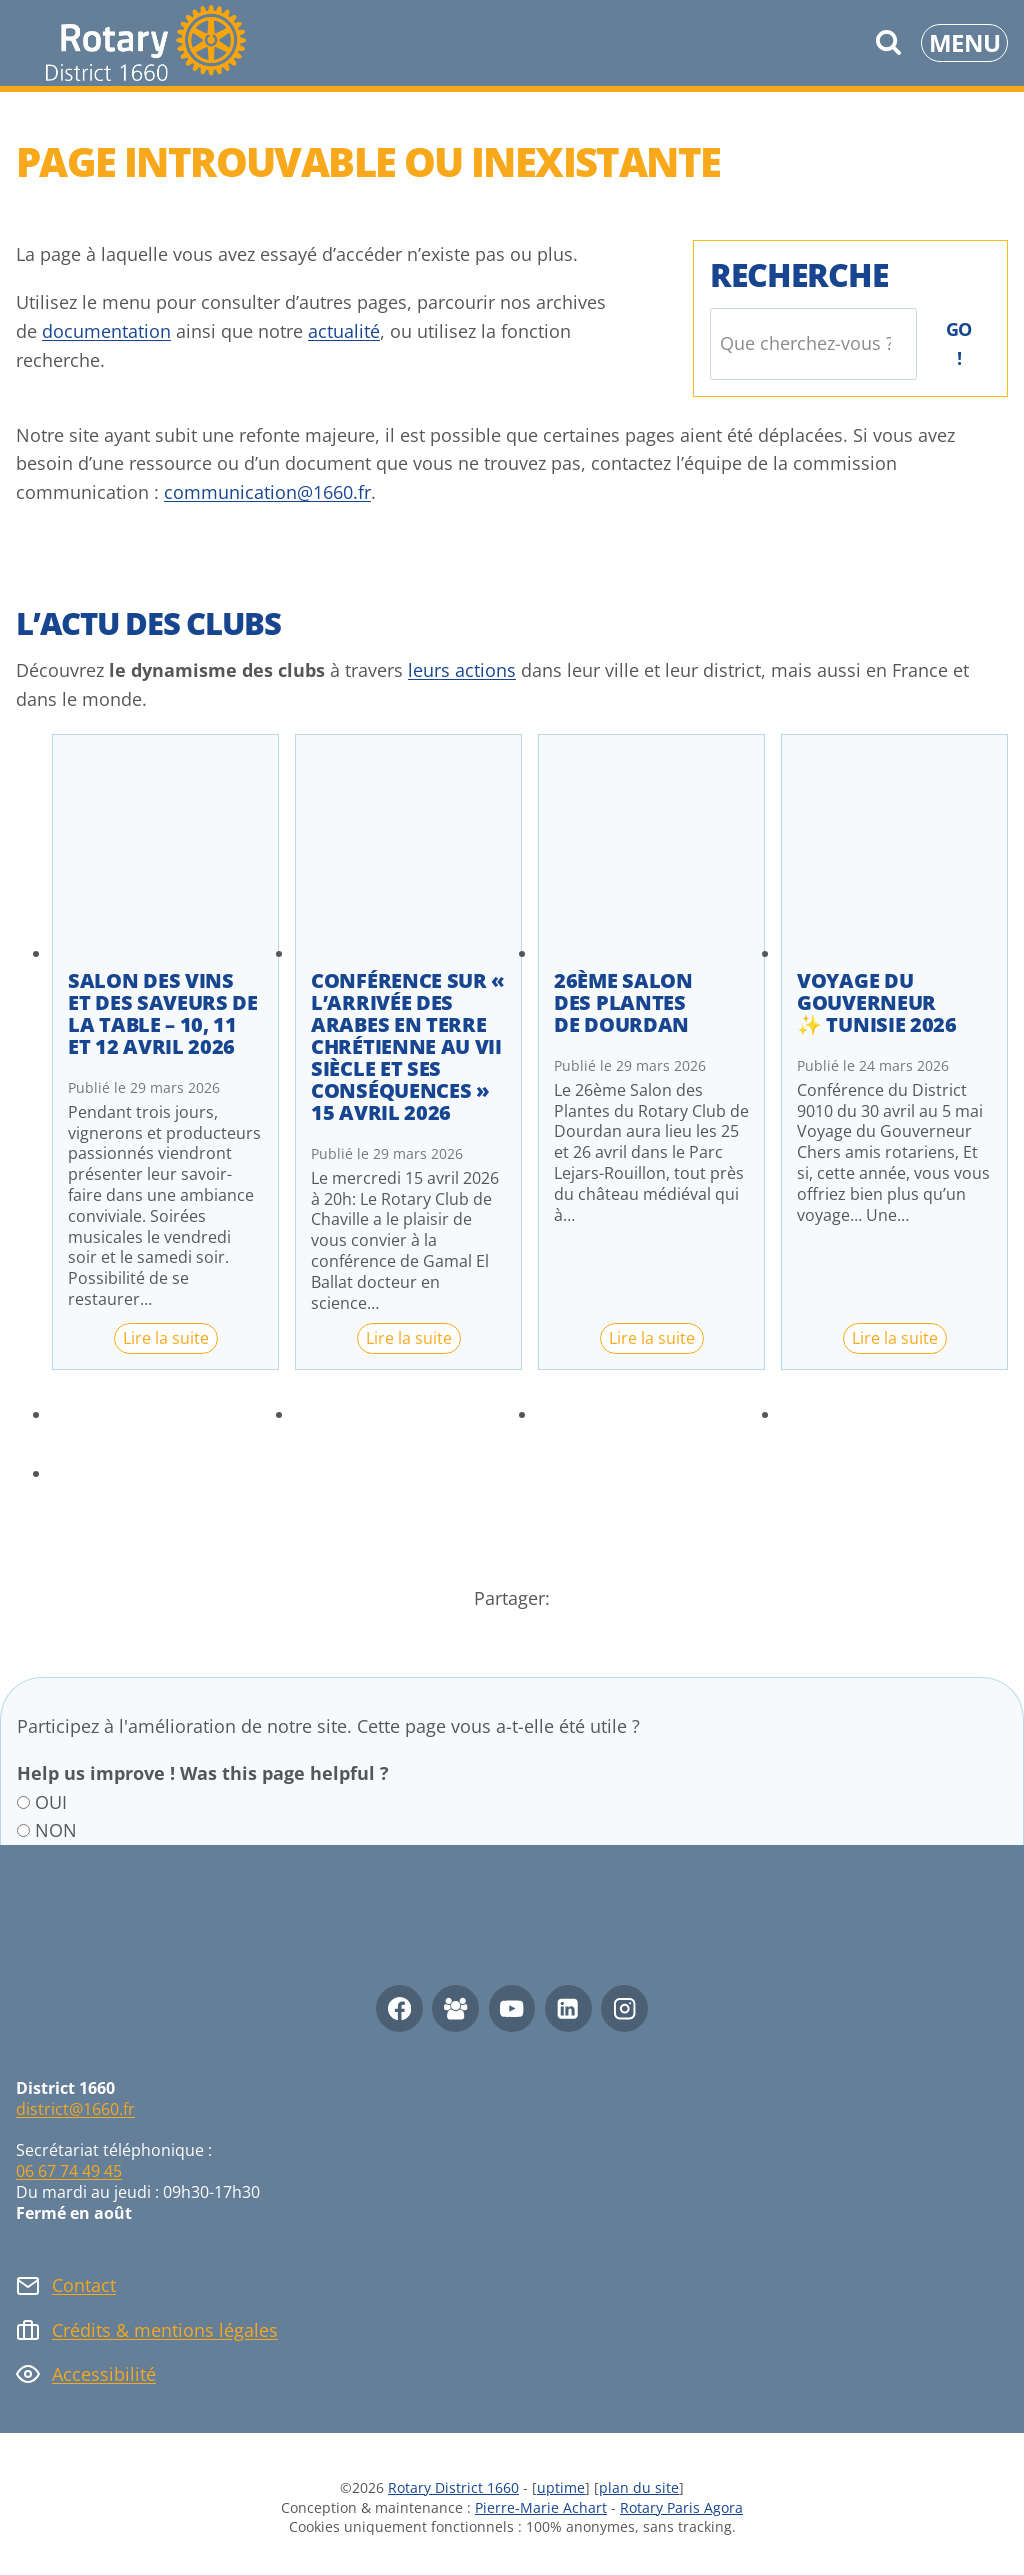 The width and height of the screenshot is (1024, 2575). Describe the element at coordinates (69, 2171) in the screenshot. I see `06 67 74 49 45` at that location.